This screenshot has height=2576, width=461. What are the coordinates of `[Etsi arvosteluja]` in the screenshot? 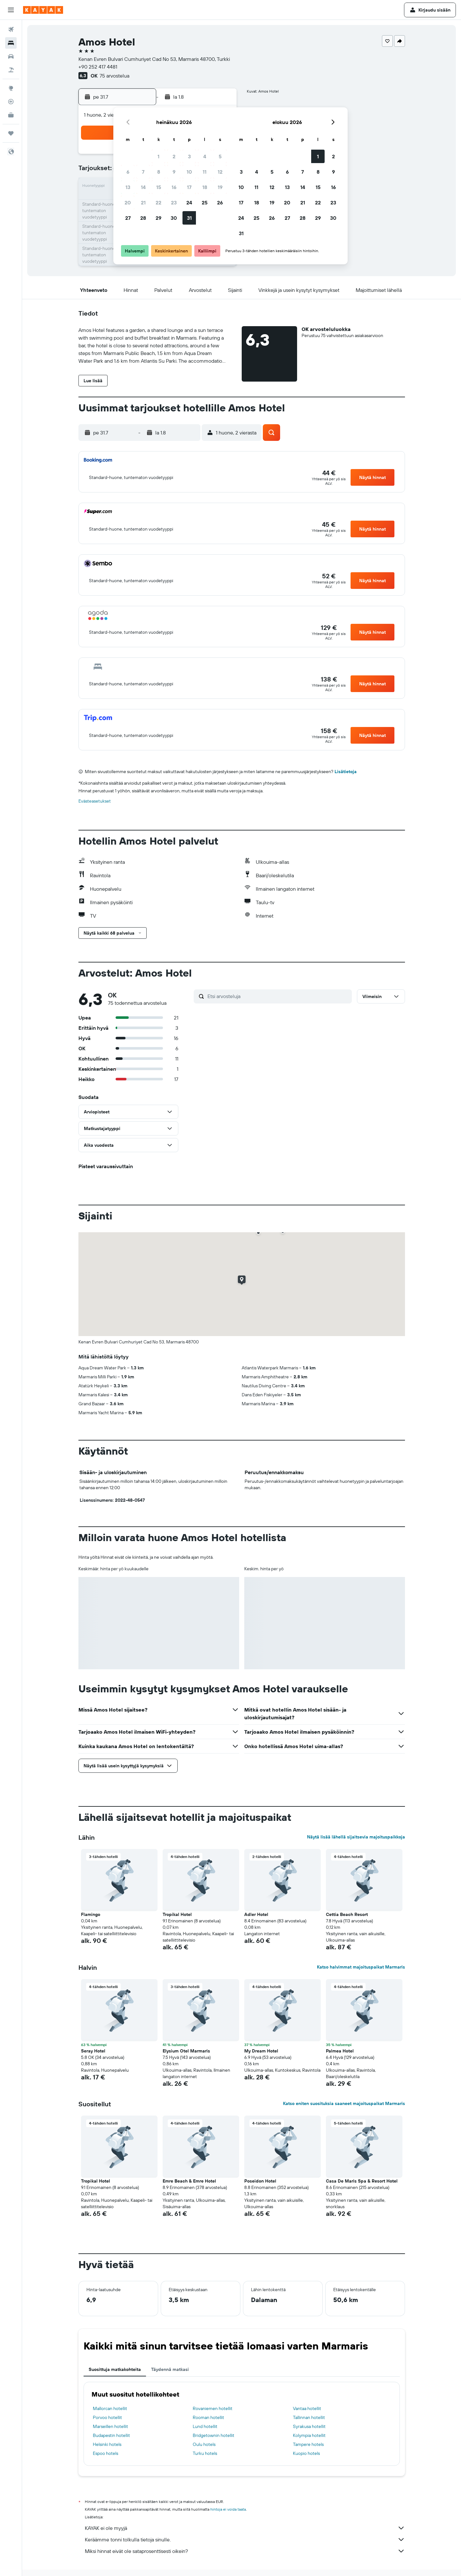 It's located at (278, 996).